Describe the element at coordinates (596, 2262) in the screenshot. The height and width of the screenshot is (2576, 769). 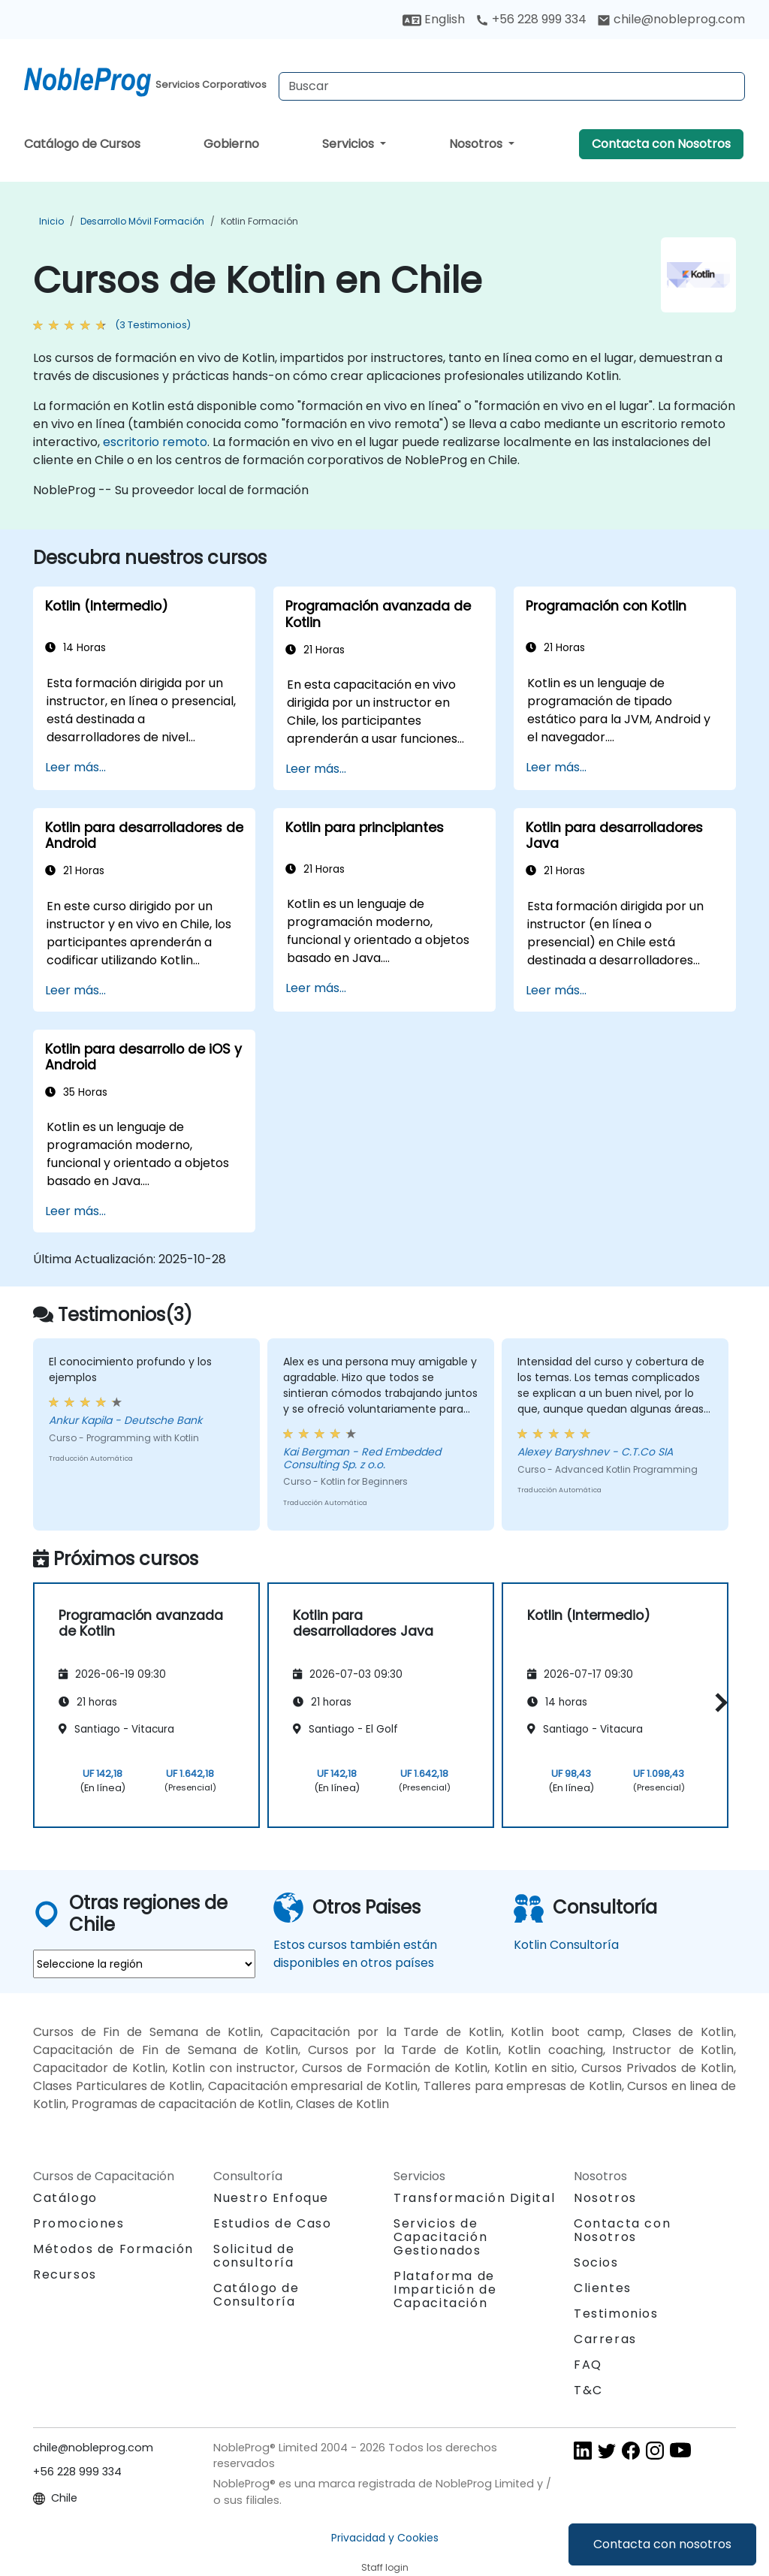
I see `Socios` at that location.